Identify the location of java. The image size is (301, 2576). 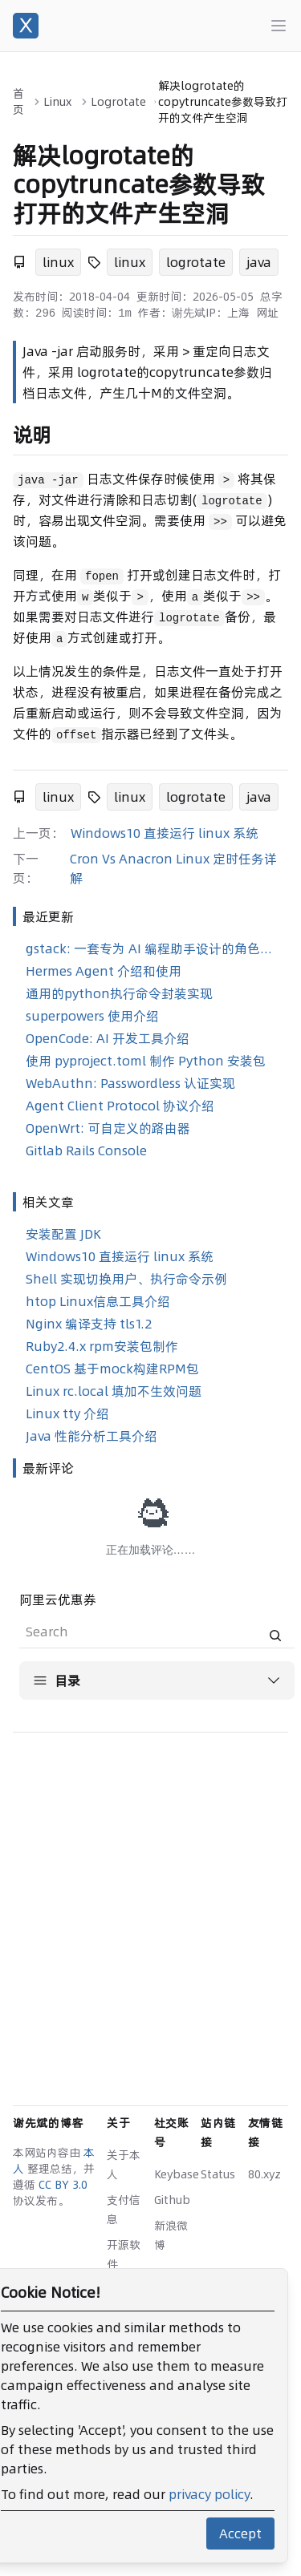
(258, 262).